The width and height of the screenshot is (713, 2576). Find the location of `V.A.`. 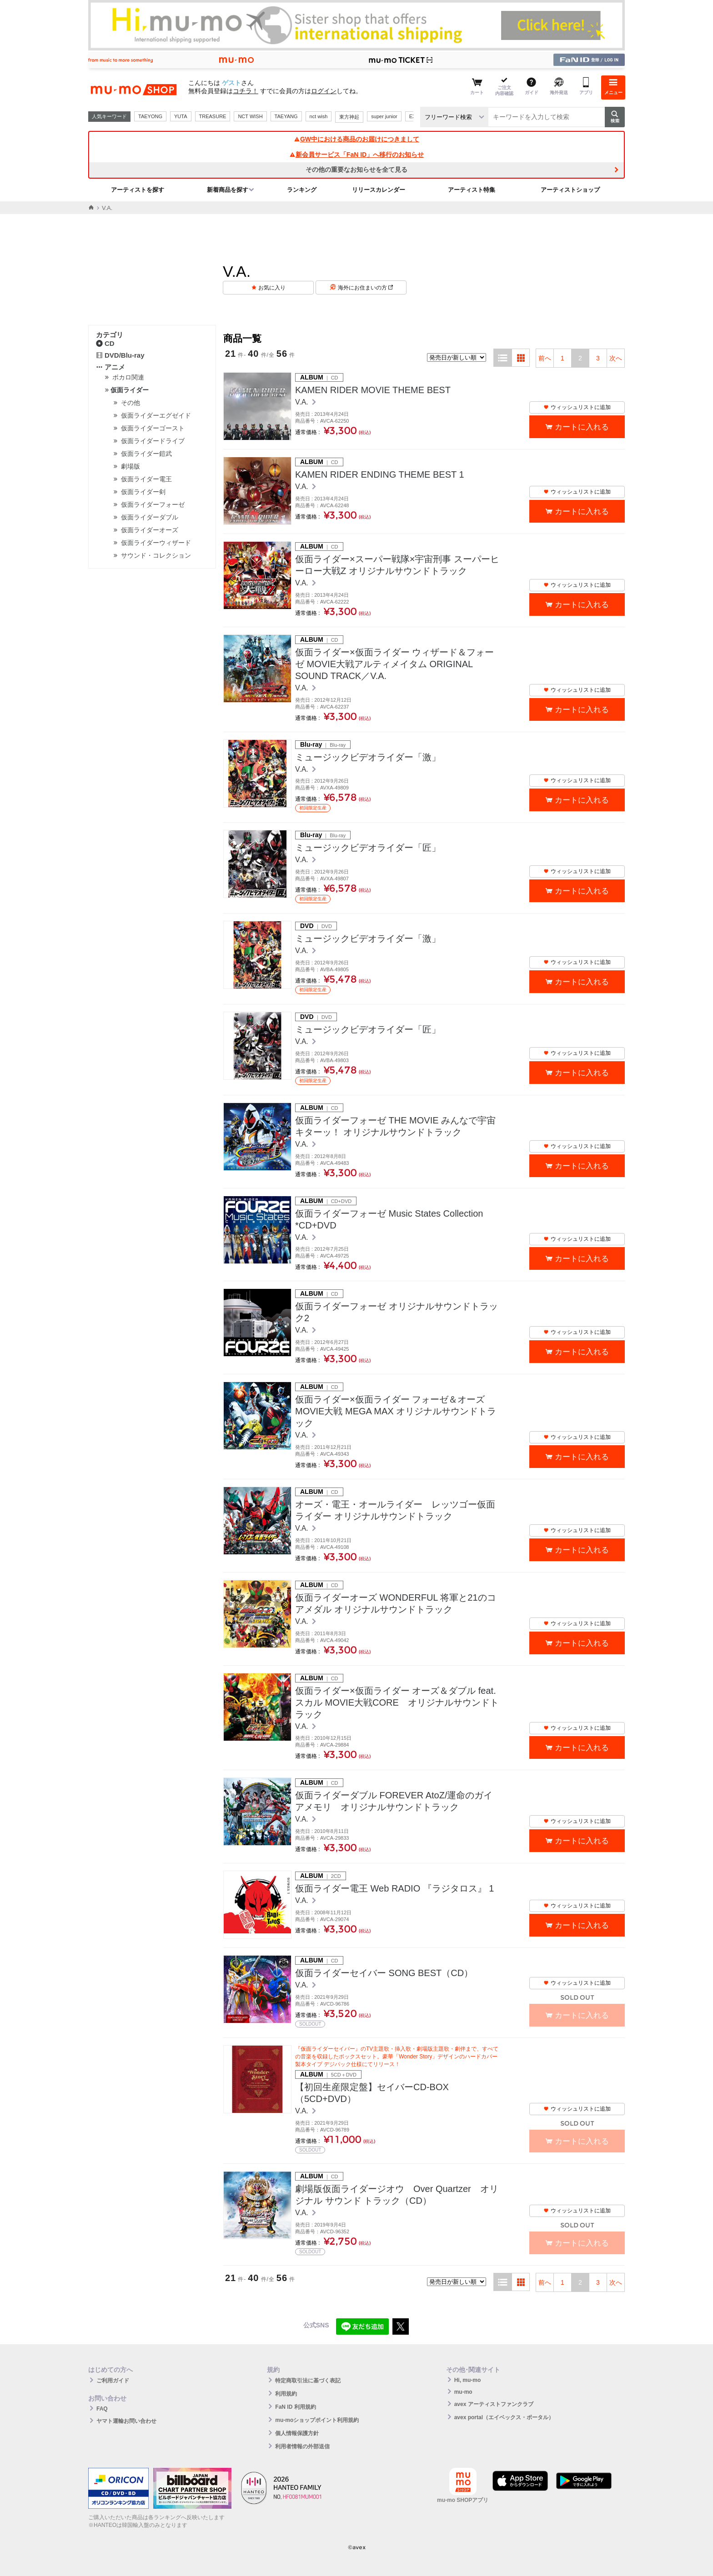

V.A. is located at coordinates (302, 402).